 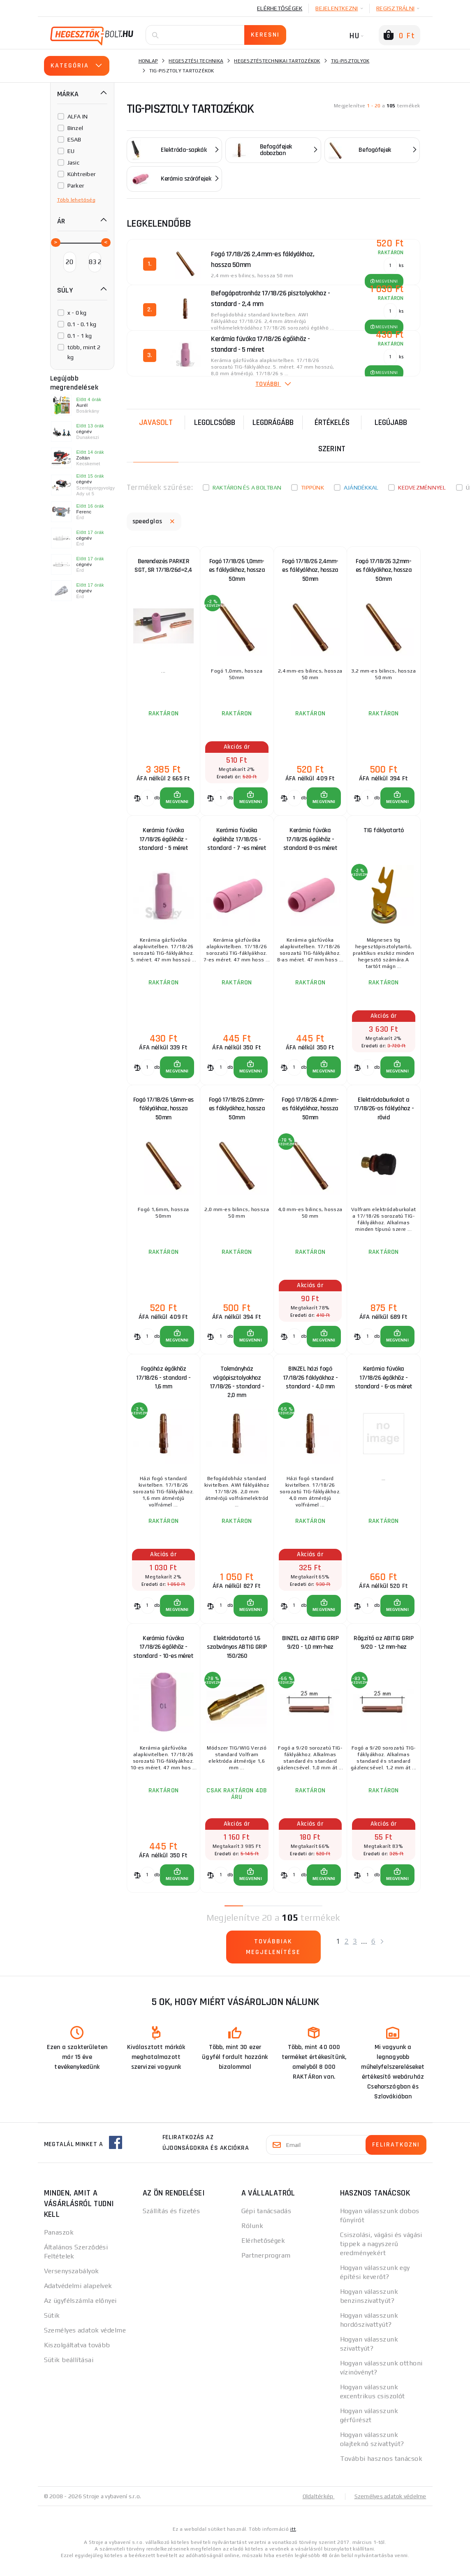 I want to click on Kerámia fúvóka 17/18/26 égőkhöz - standard - 6-os méret, so click(x=383, y=1385).